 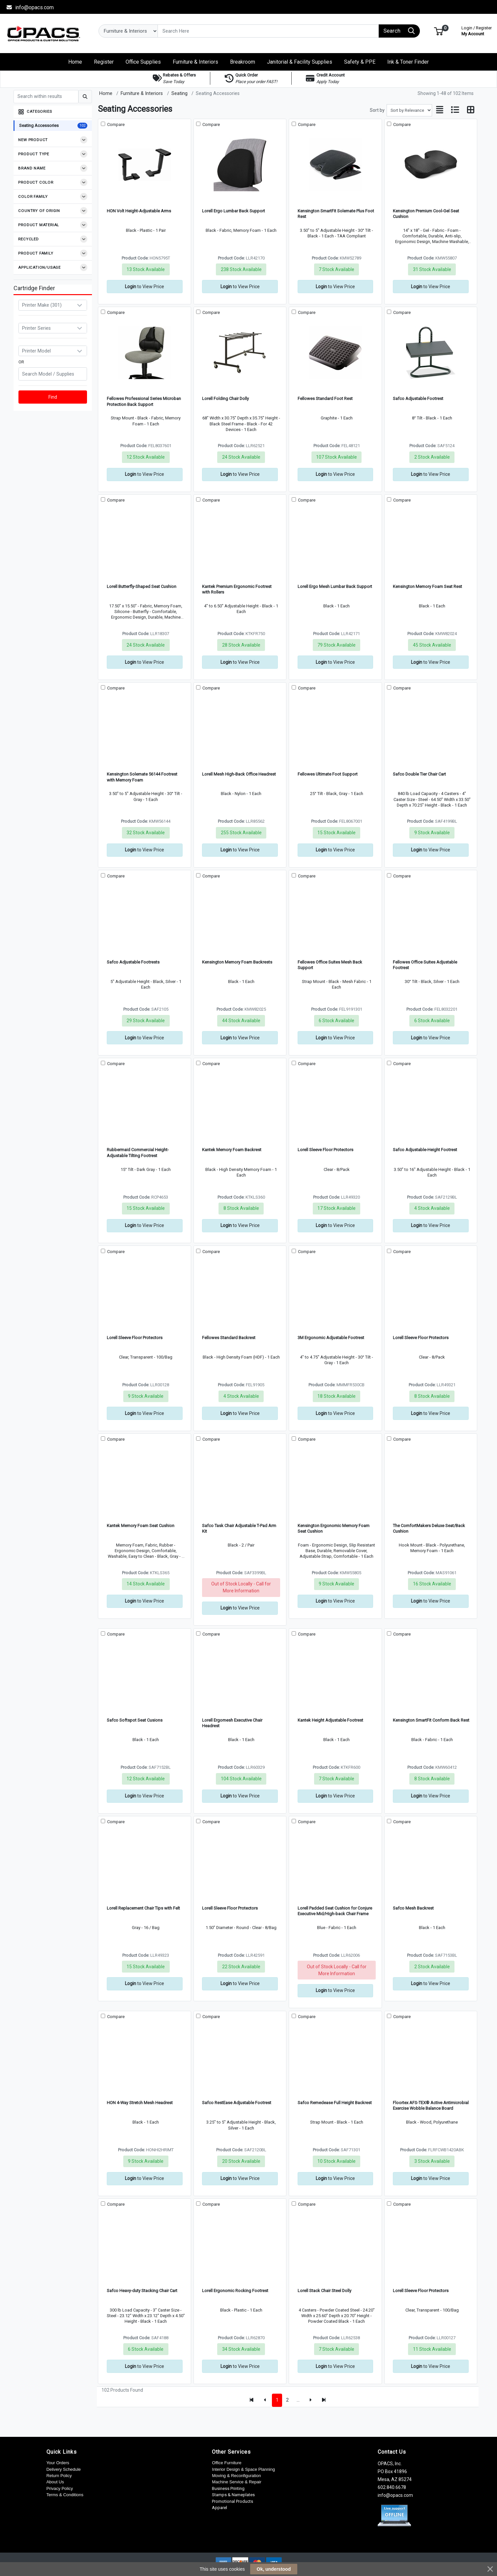 I want to click on Lorell Ergomesh Executive Chair Headrest, so click(x=232, y=1723).